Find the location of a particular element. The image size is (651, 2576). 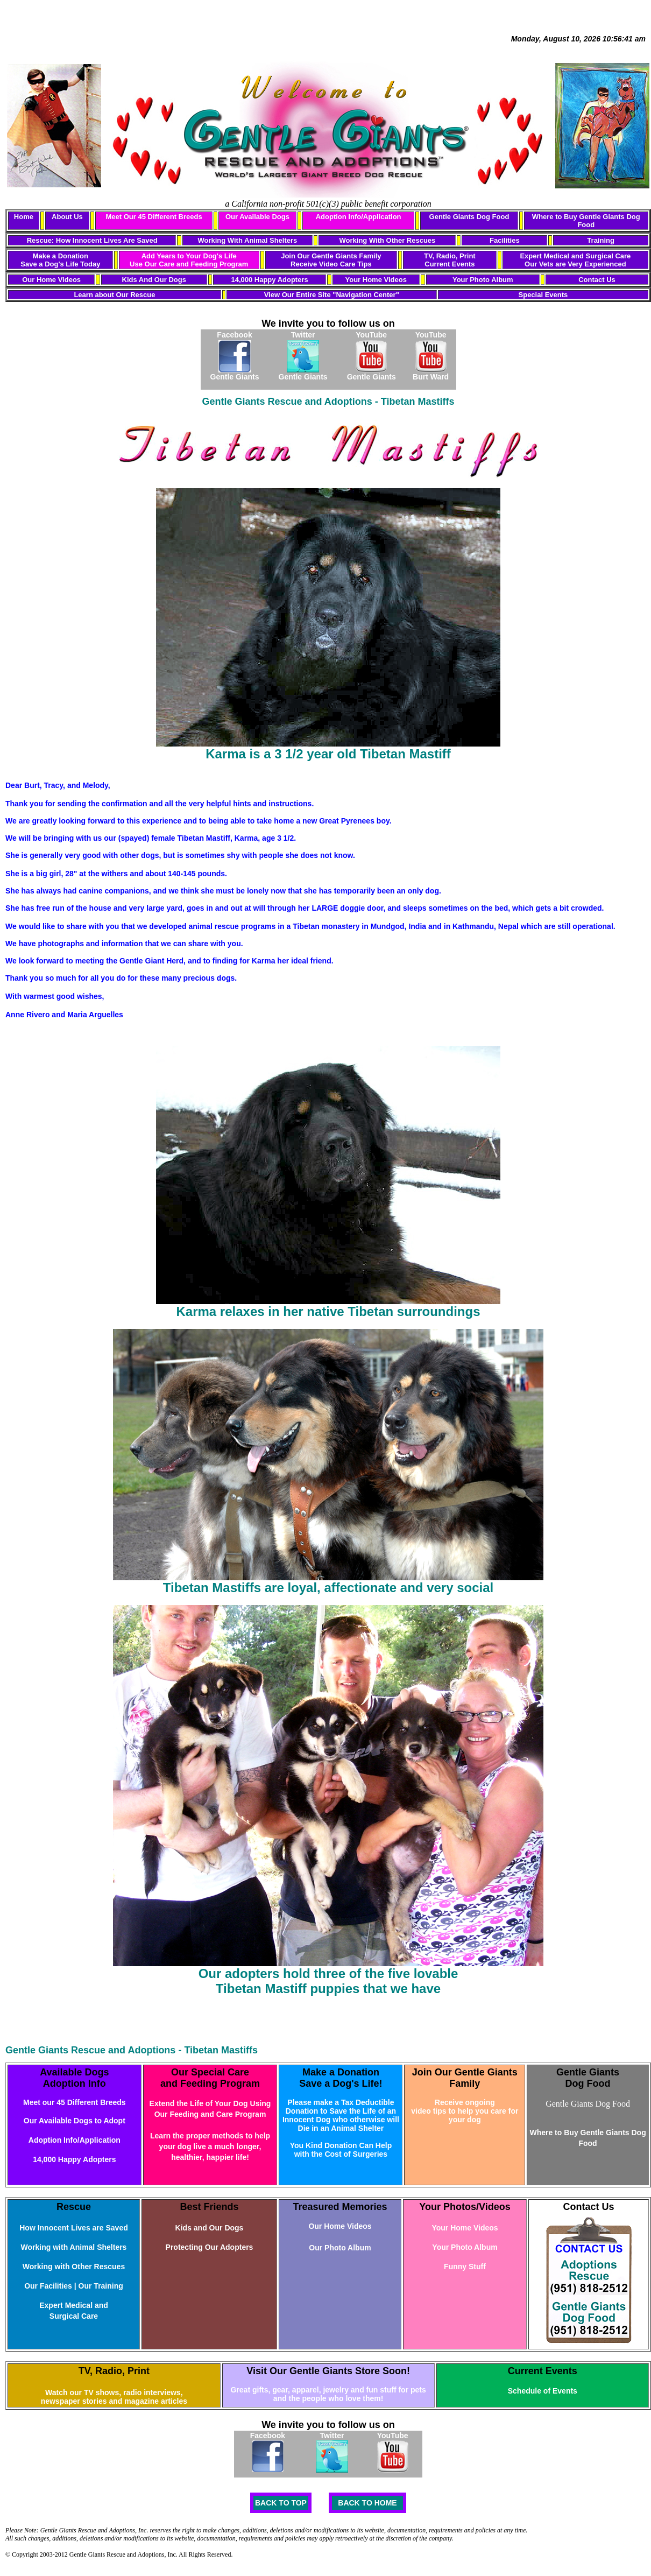

About Us is located at coordinates (67, 217).